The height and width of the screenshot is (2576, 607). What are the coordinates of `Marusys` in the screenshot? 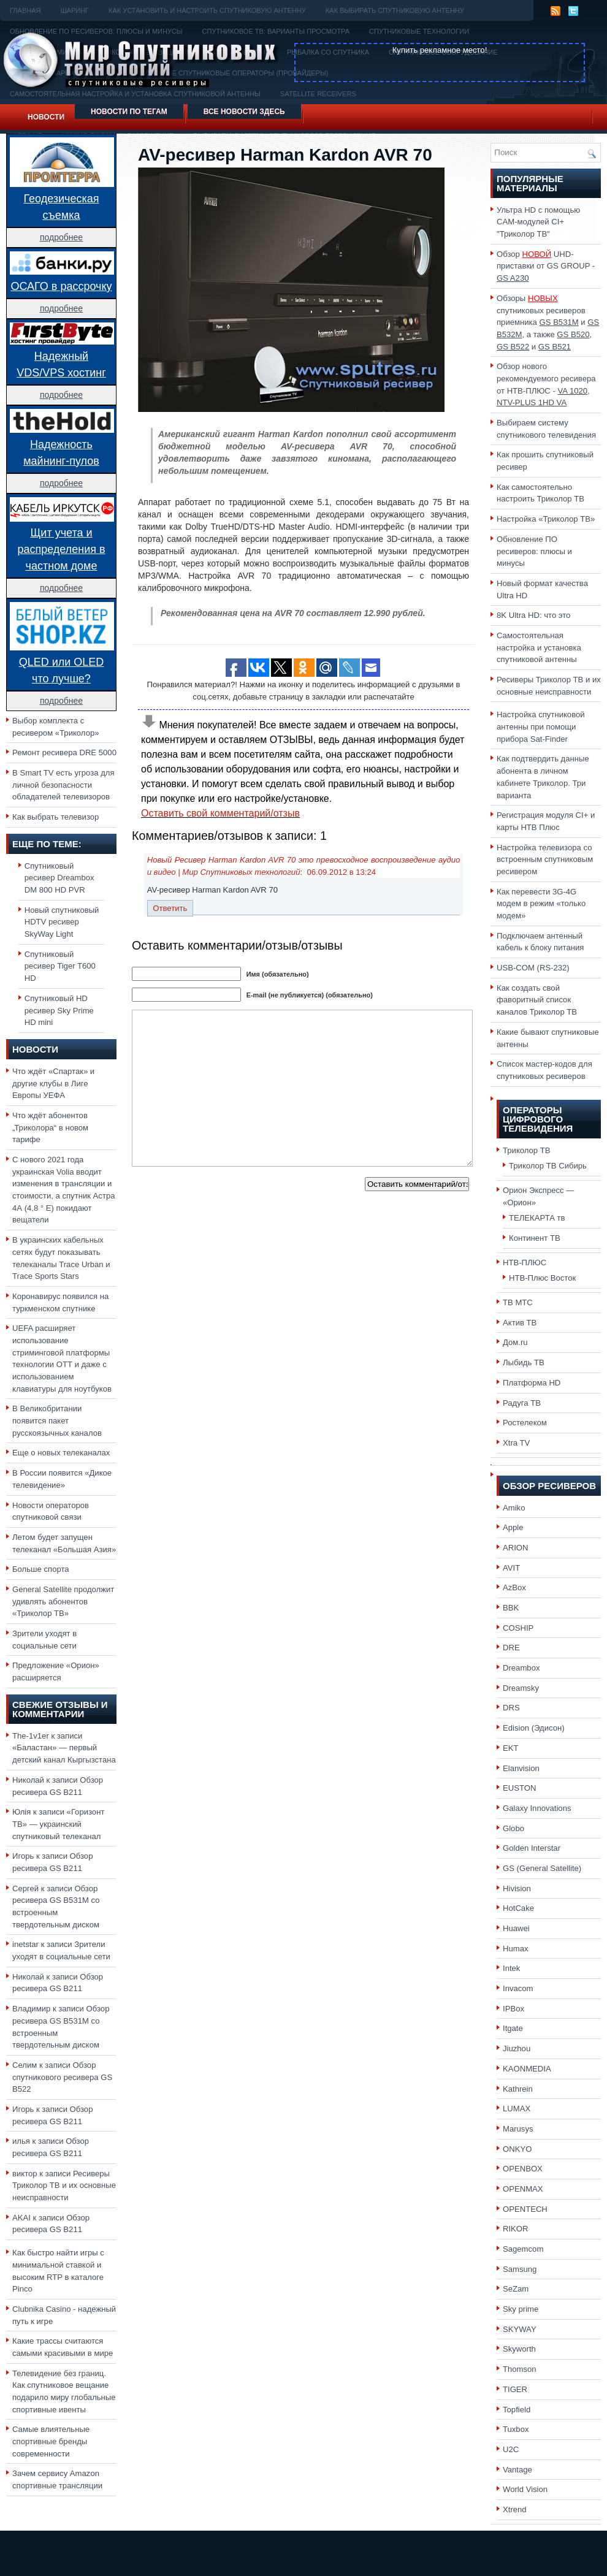 It's located at (518, 2128).